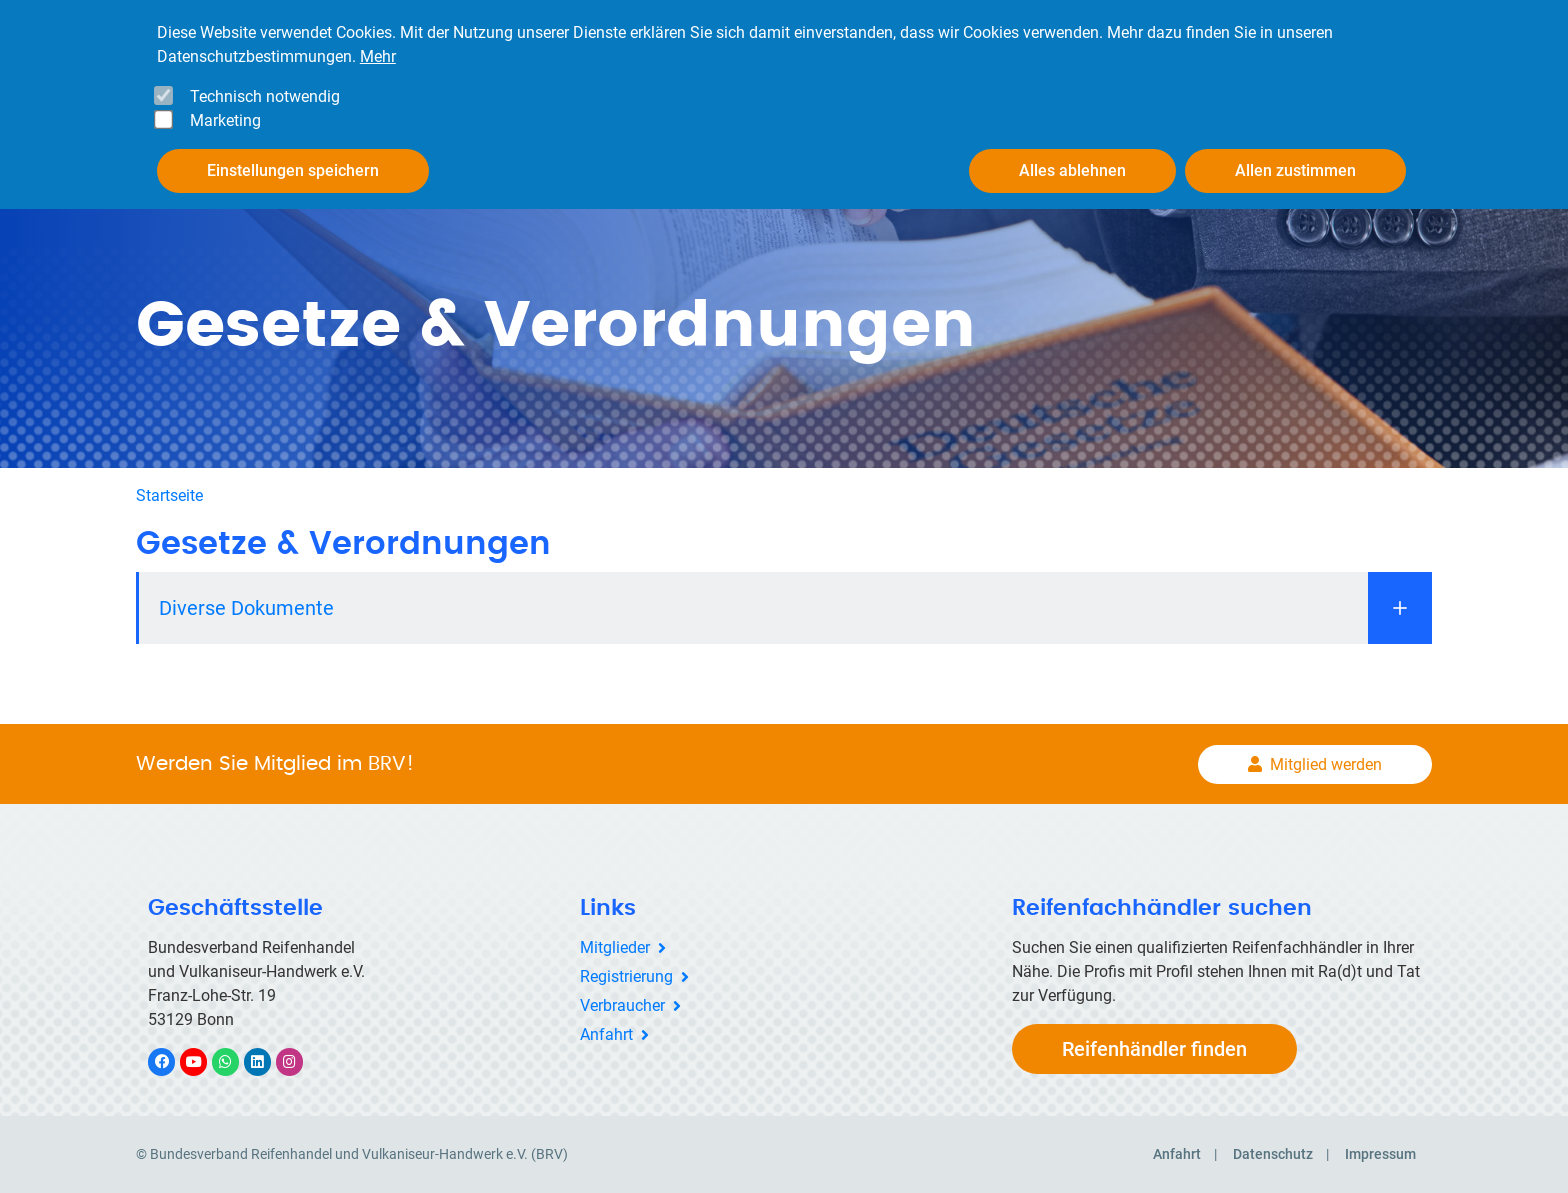  I want to click on Reifenhändler finden, so click(1154, 1049).